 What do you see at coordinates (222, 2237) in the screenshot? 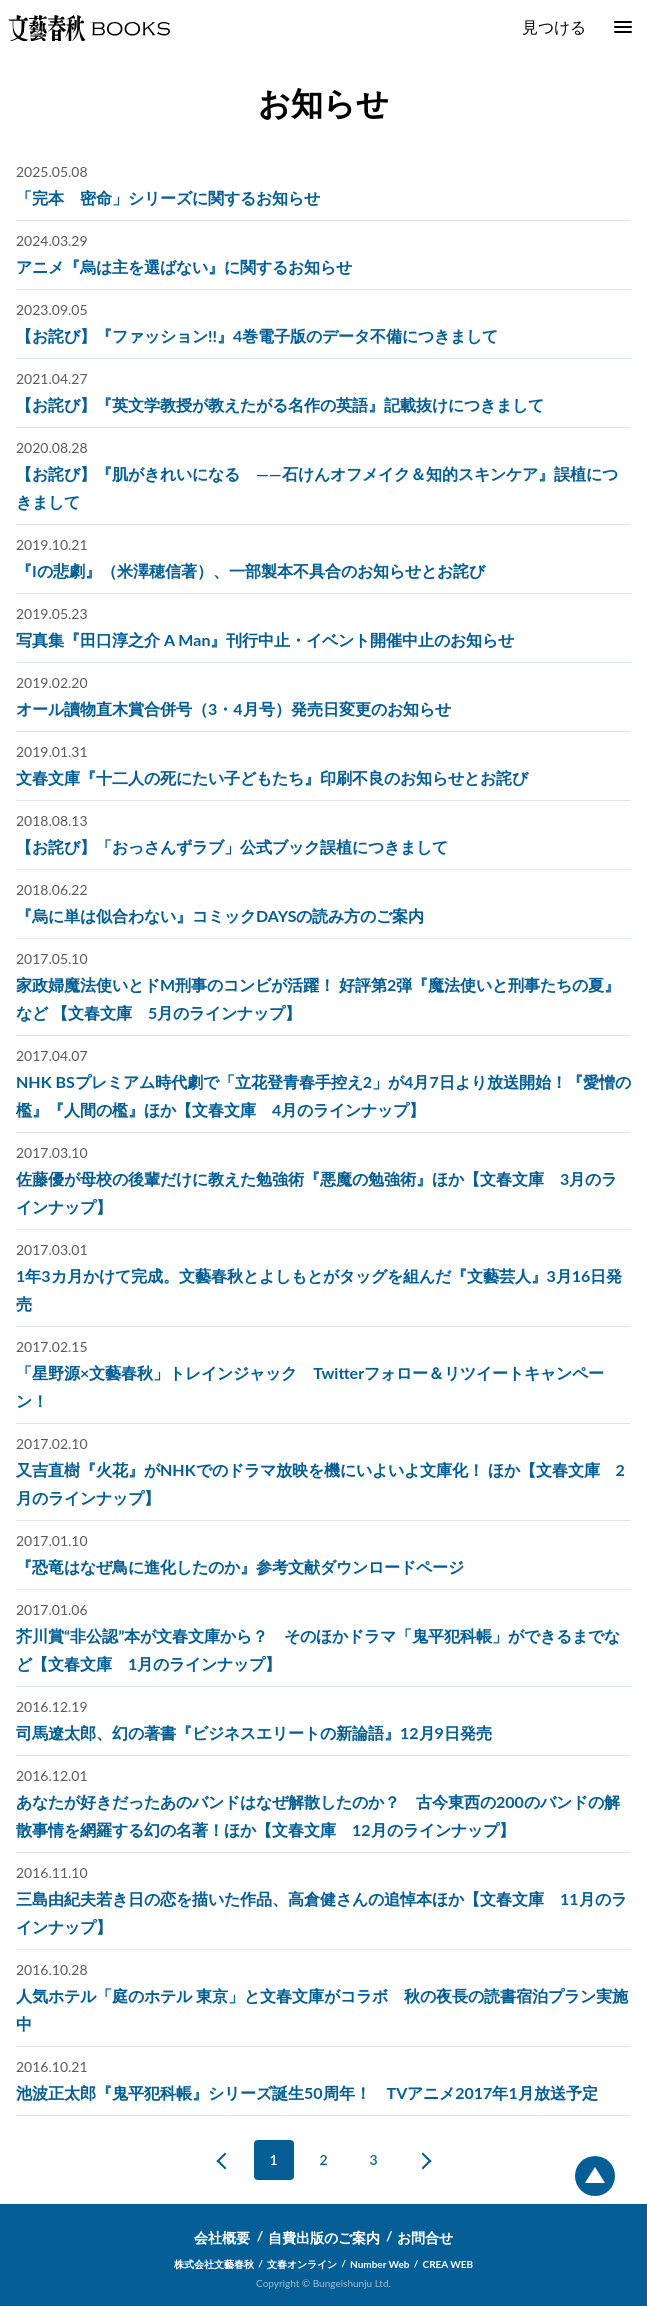
I see `会社概要` at bounding box center [222, 2237].